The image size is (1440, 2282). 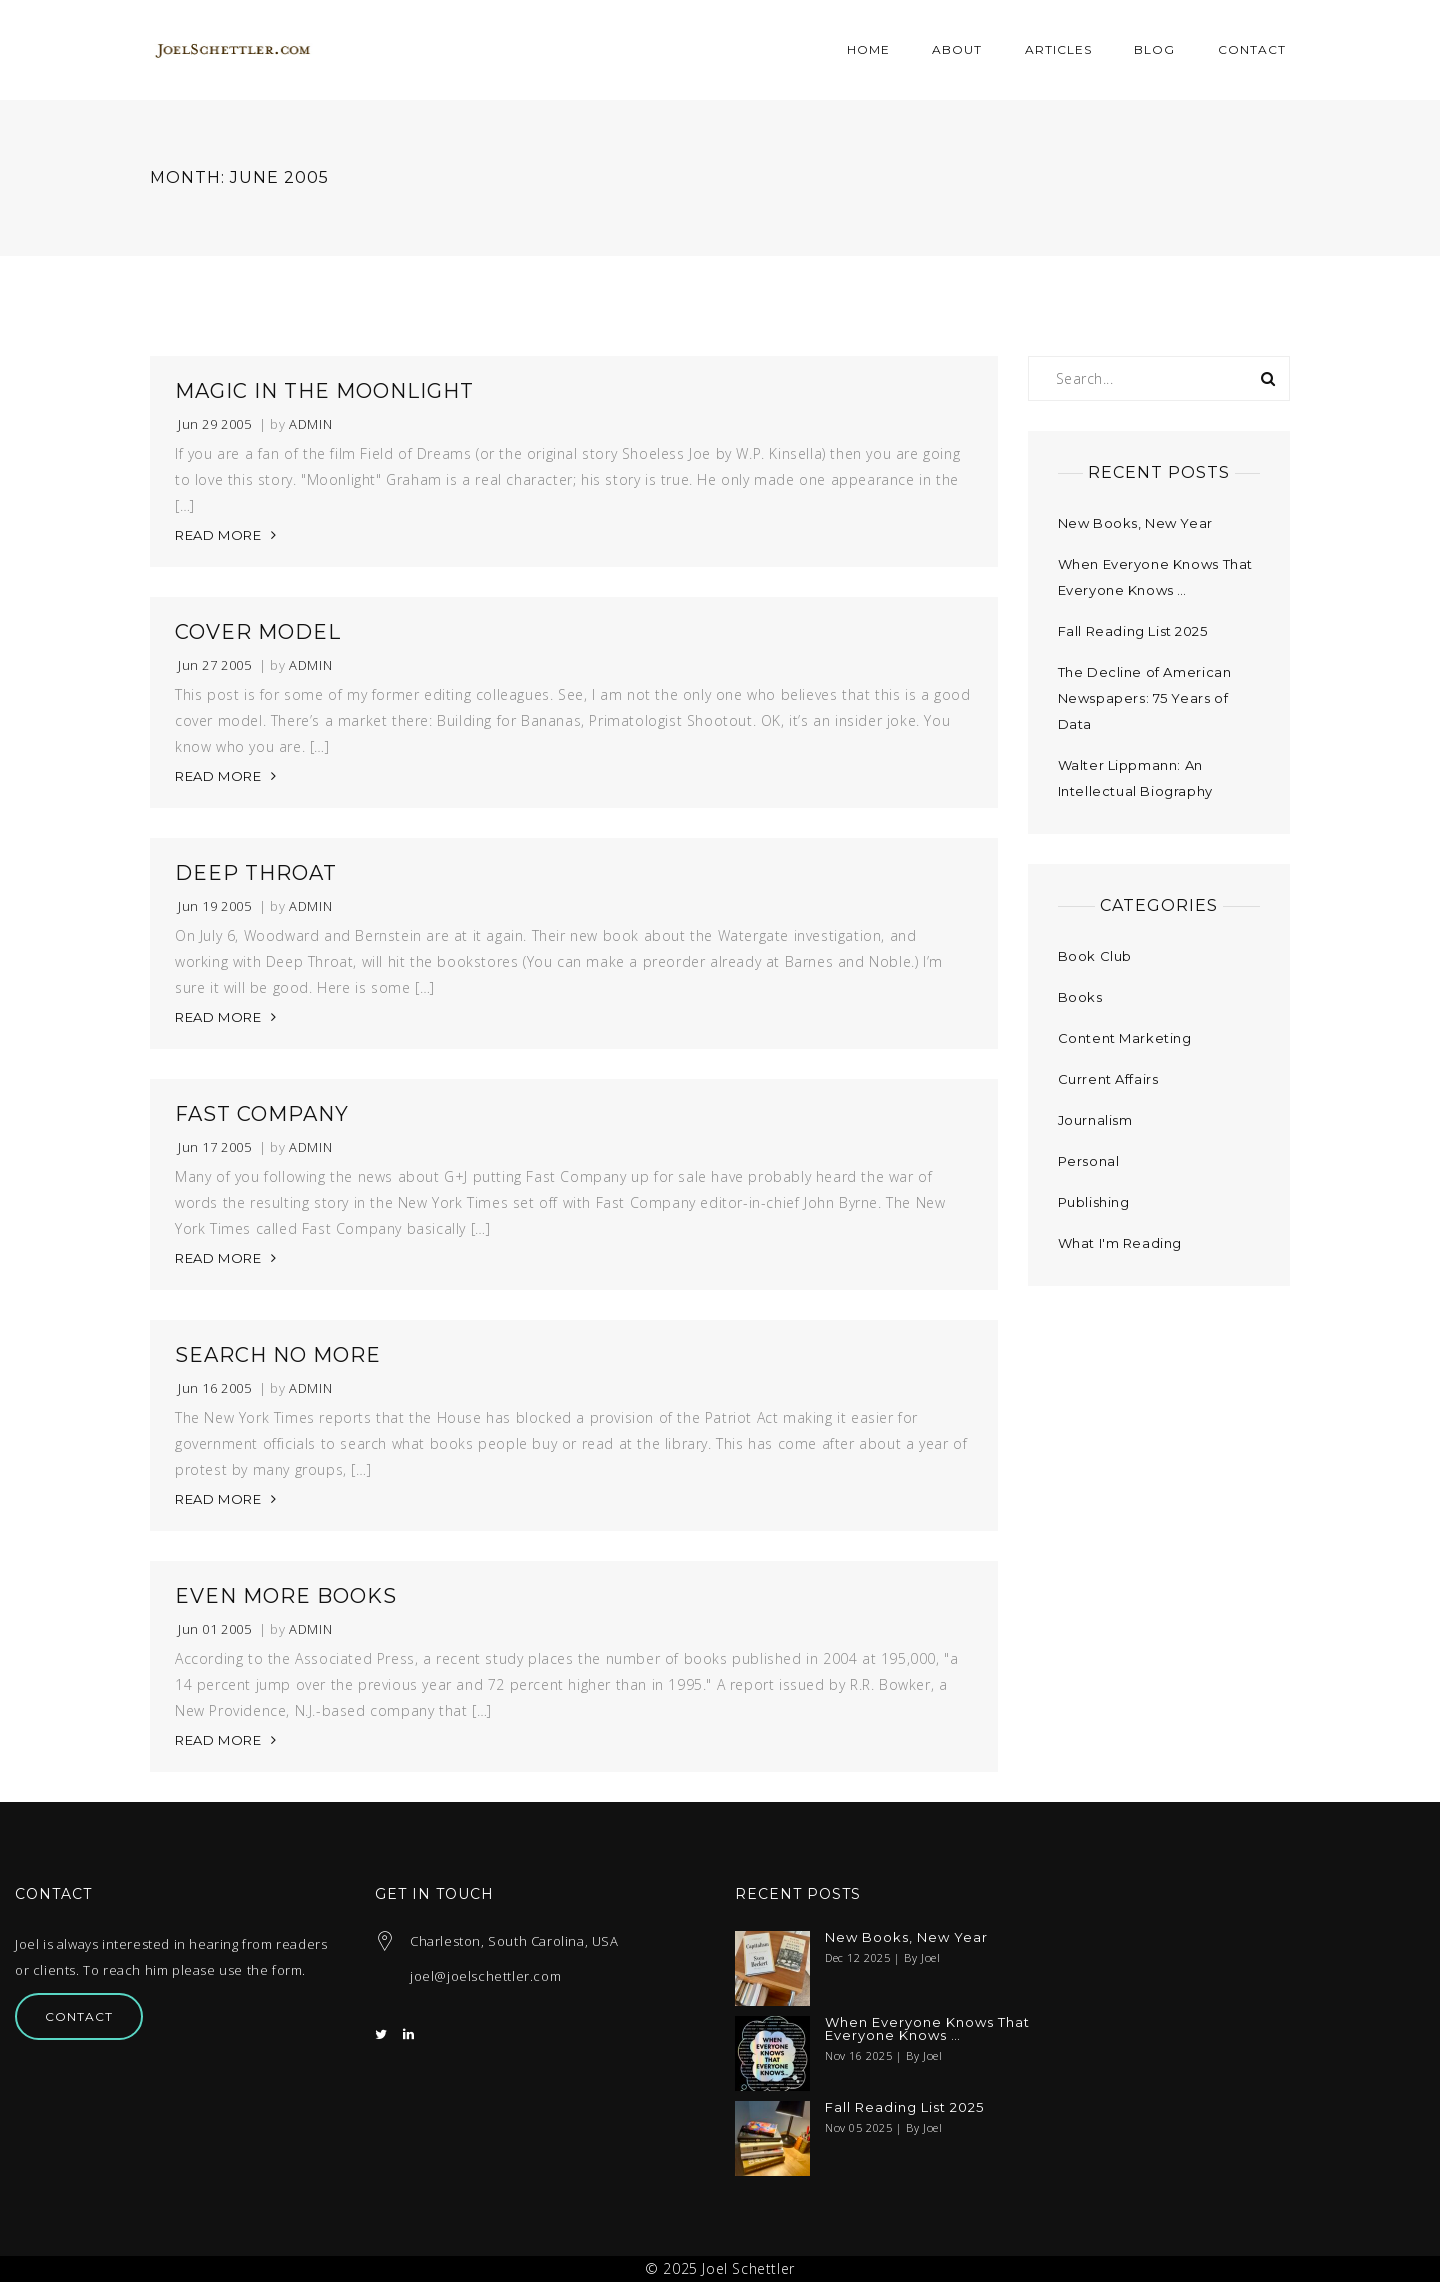 What do you see at coordinates (1094, 1202) in the screenshot?
I see `Publishing` at bounding box center [1094, 1202].